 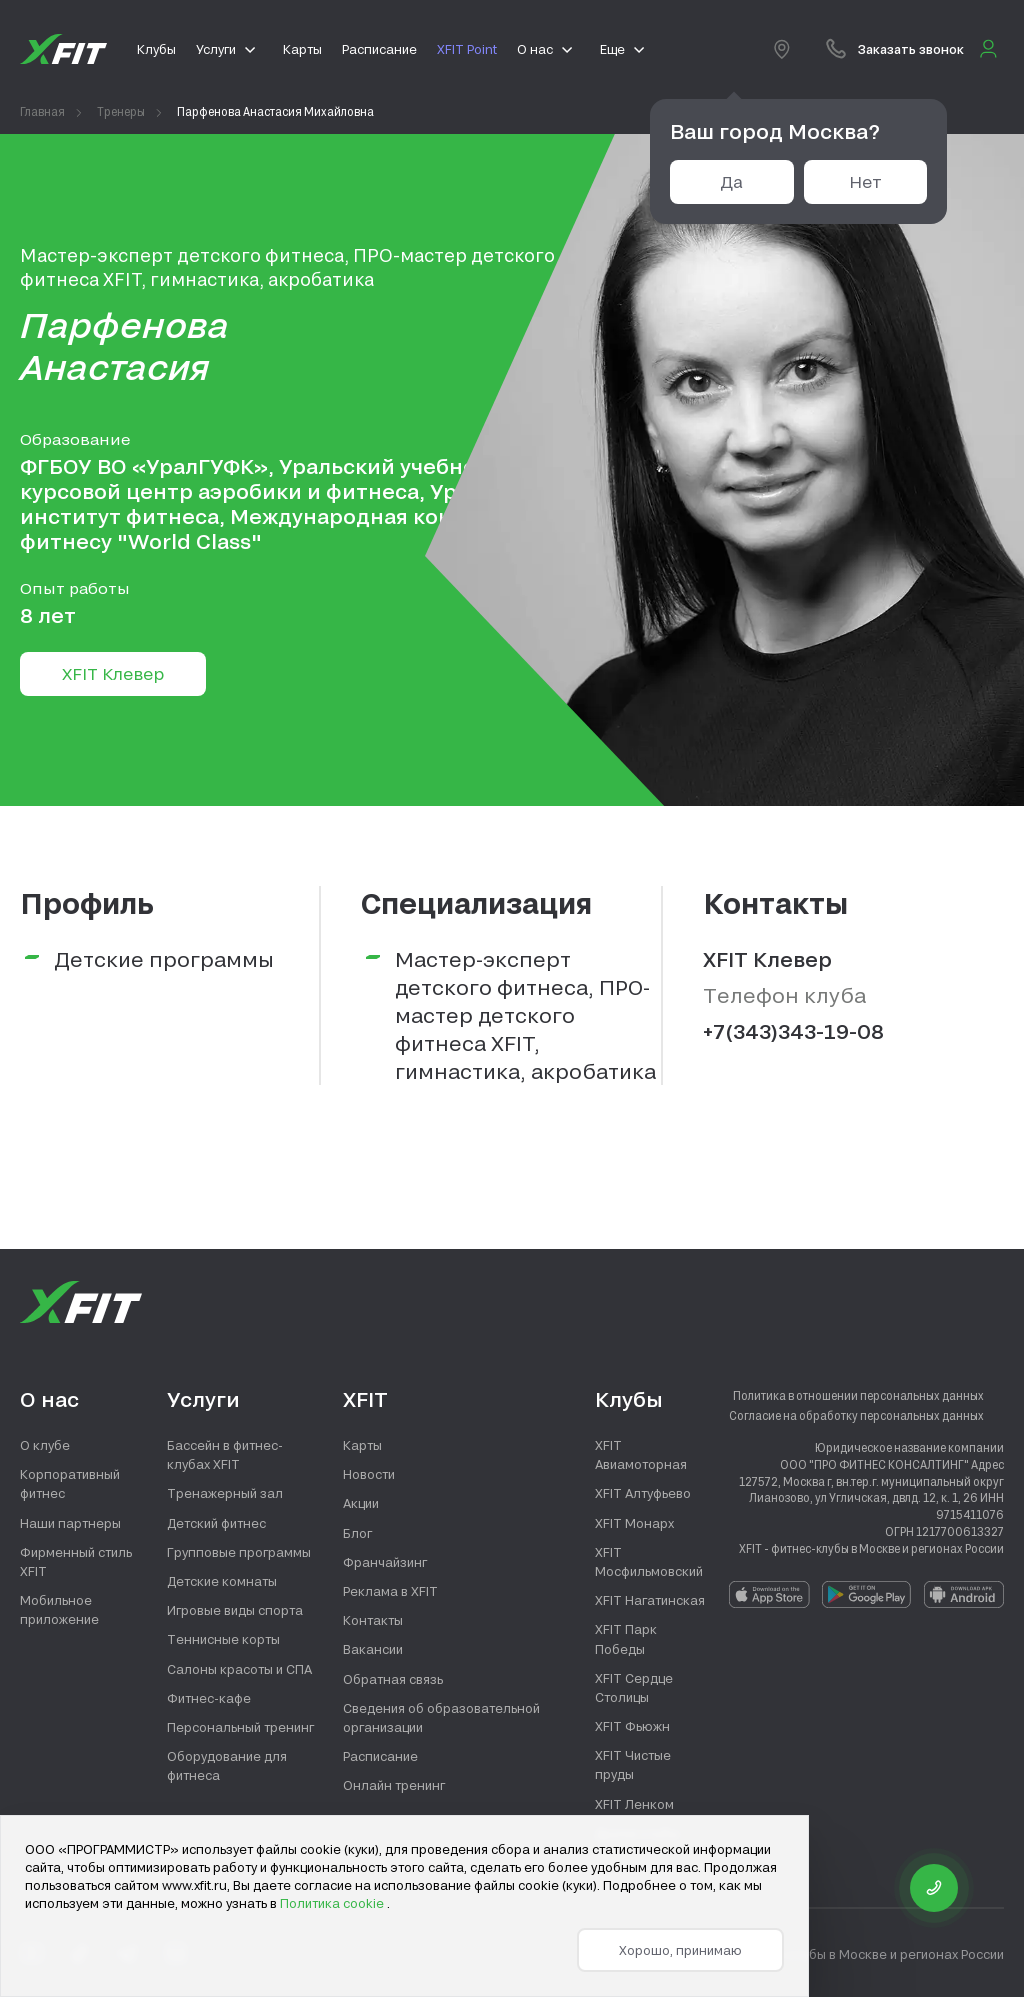 What do you see at coordinates (209, 1698) in the screenshot?
I see `Фитнес-кафе` at bounding box center [209, 1698].